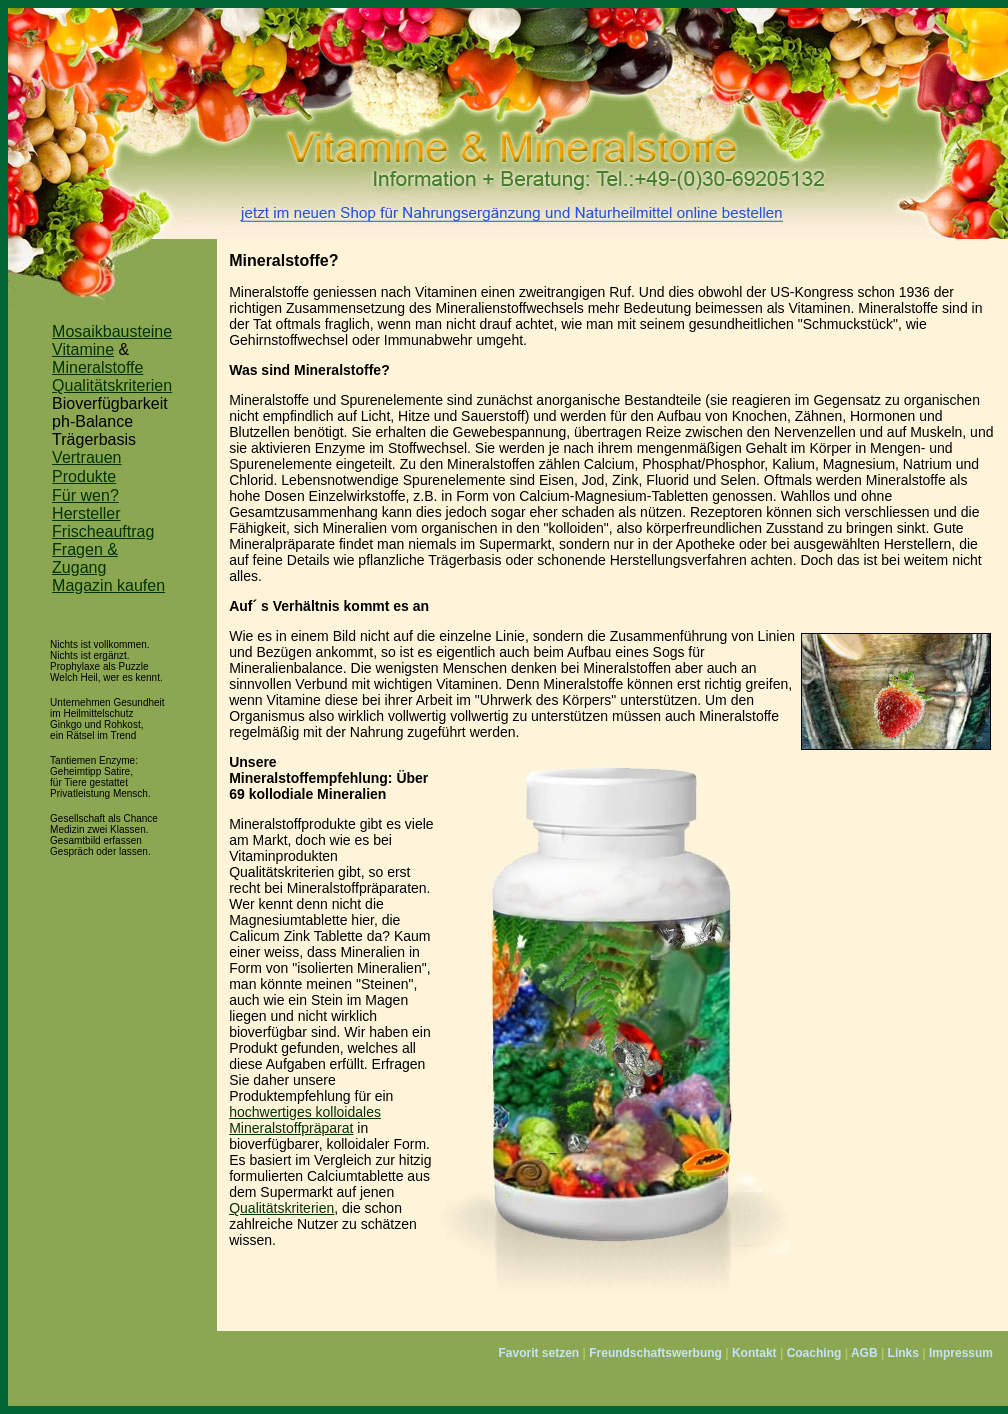 Image resolution: width=1008 pixels, height=1414 pixels. I want to click on Qualitätskriterien, so click(112, 385).